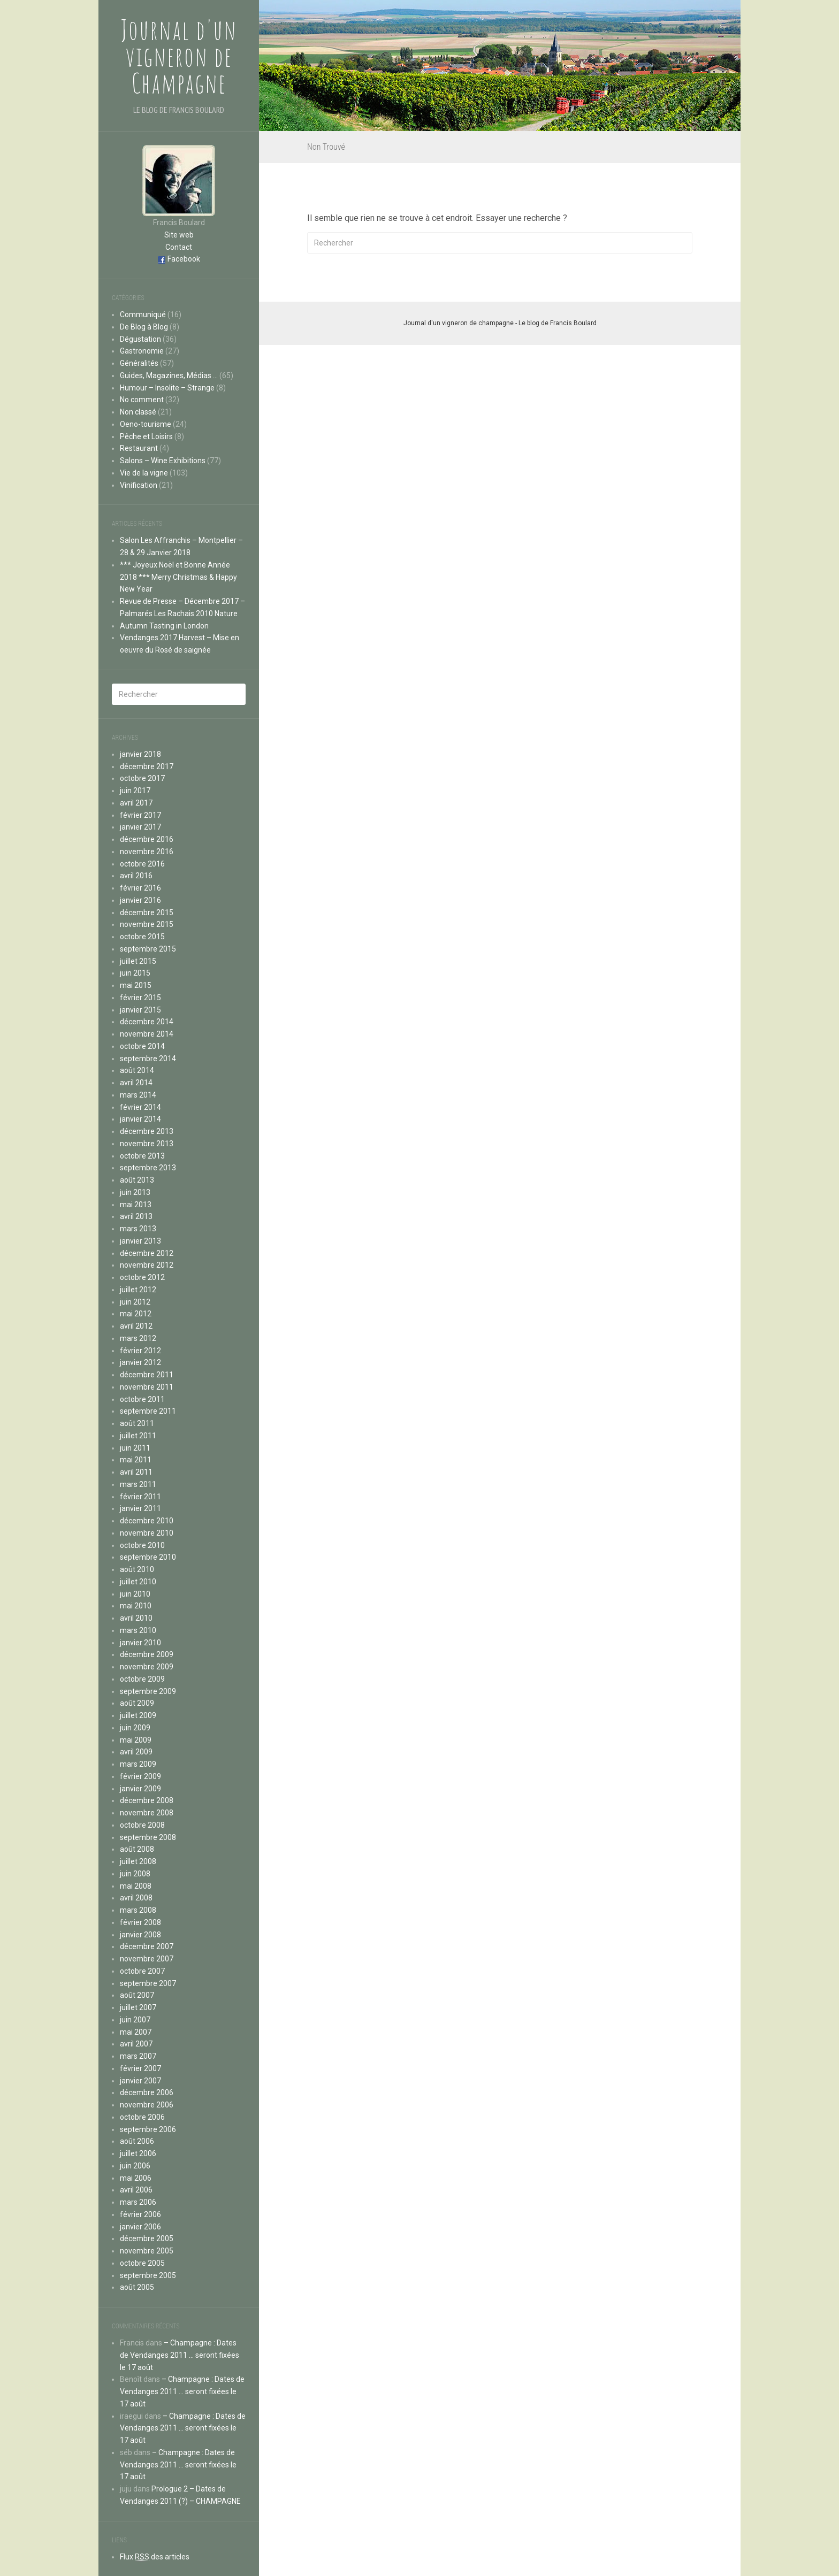  Describe the element at coordinates (139, 363) in the screenshot. I see `Généralités` at that location.